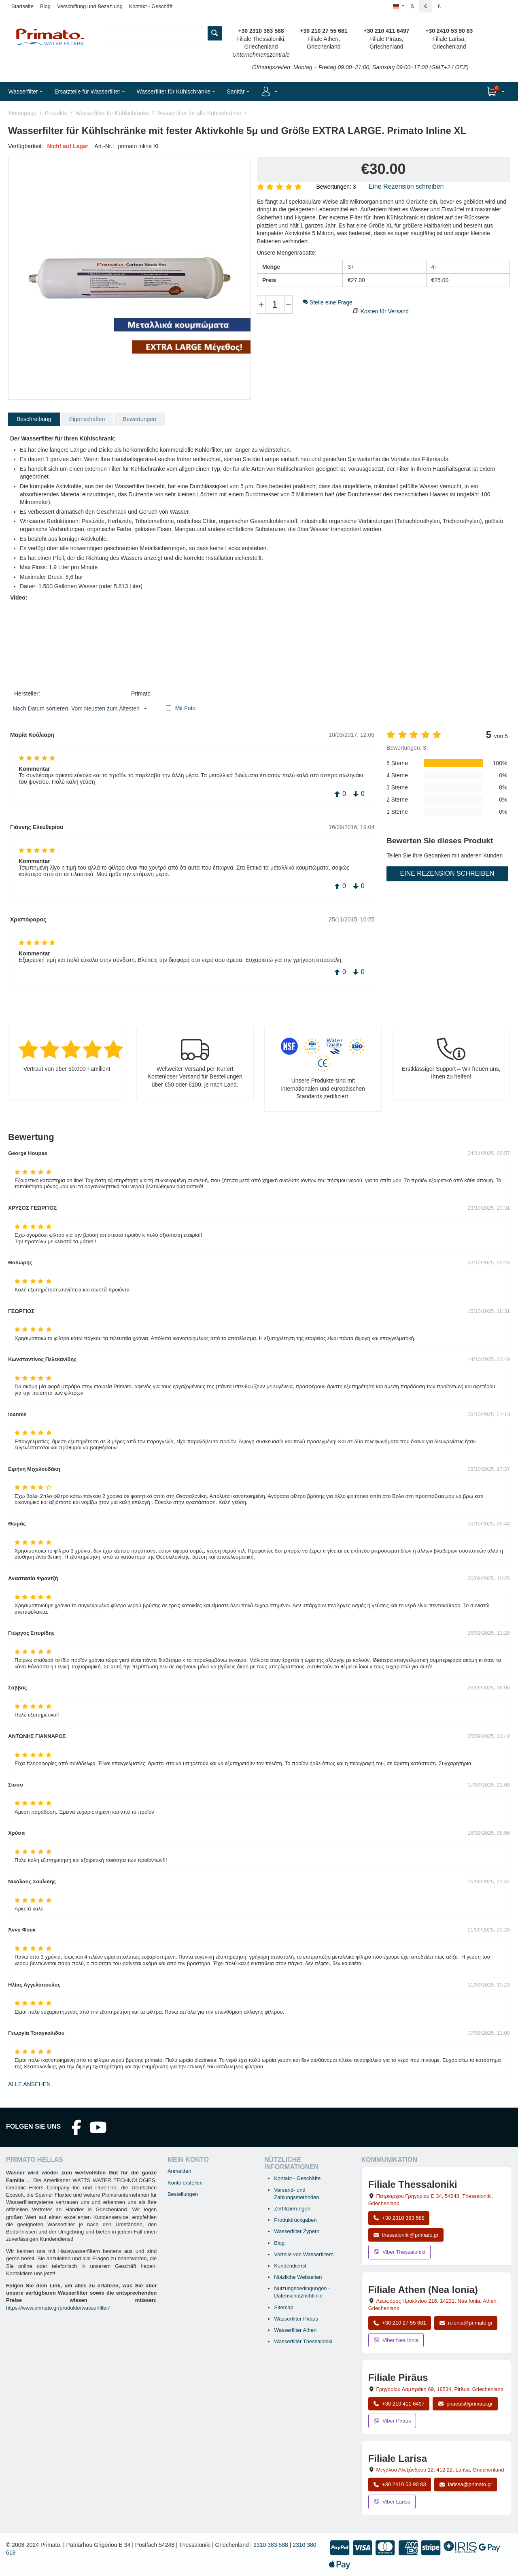 The image size is (518, 2576). I want to click on Eigenschaften, so click(87, 419).